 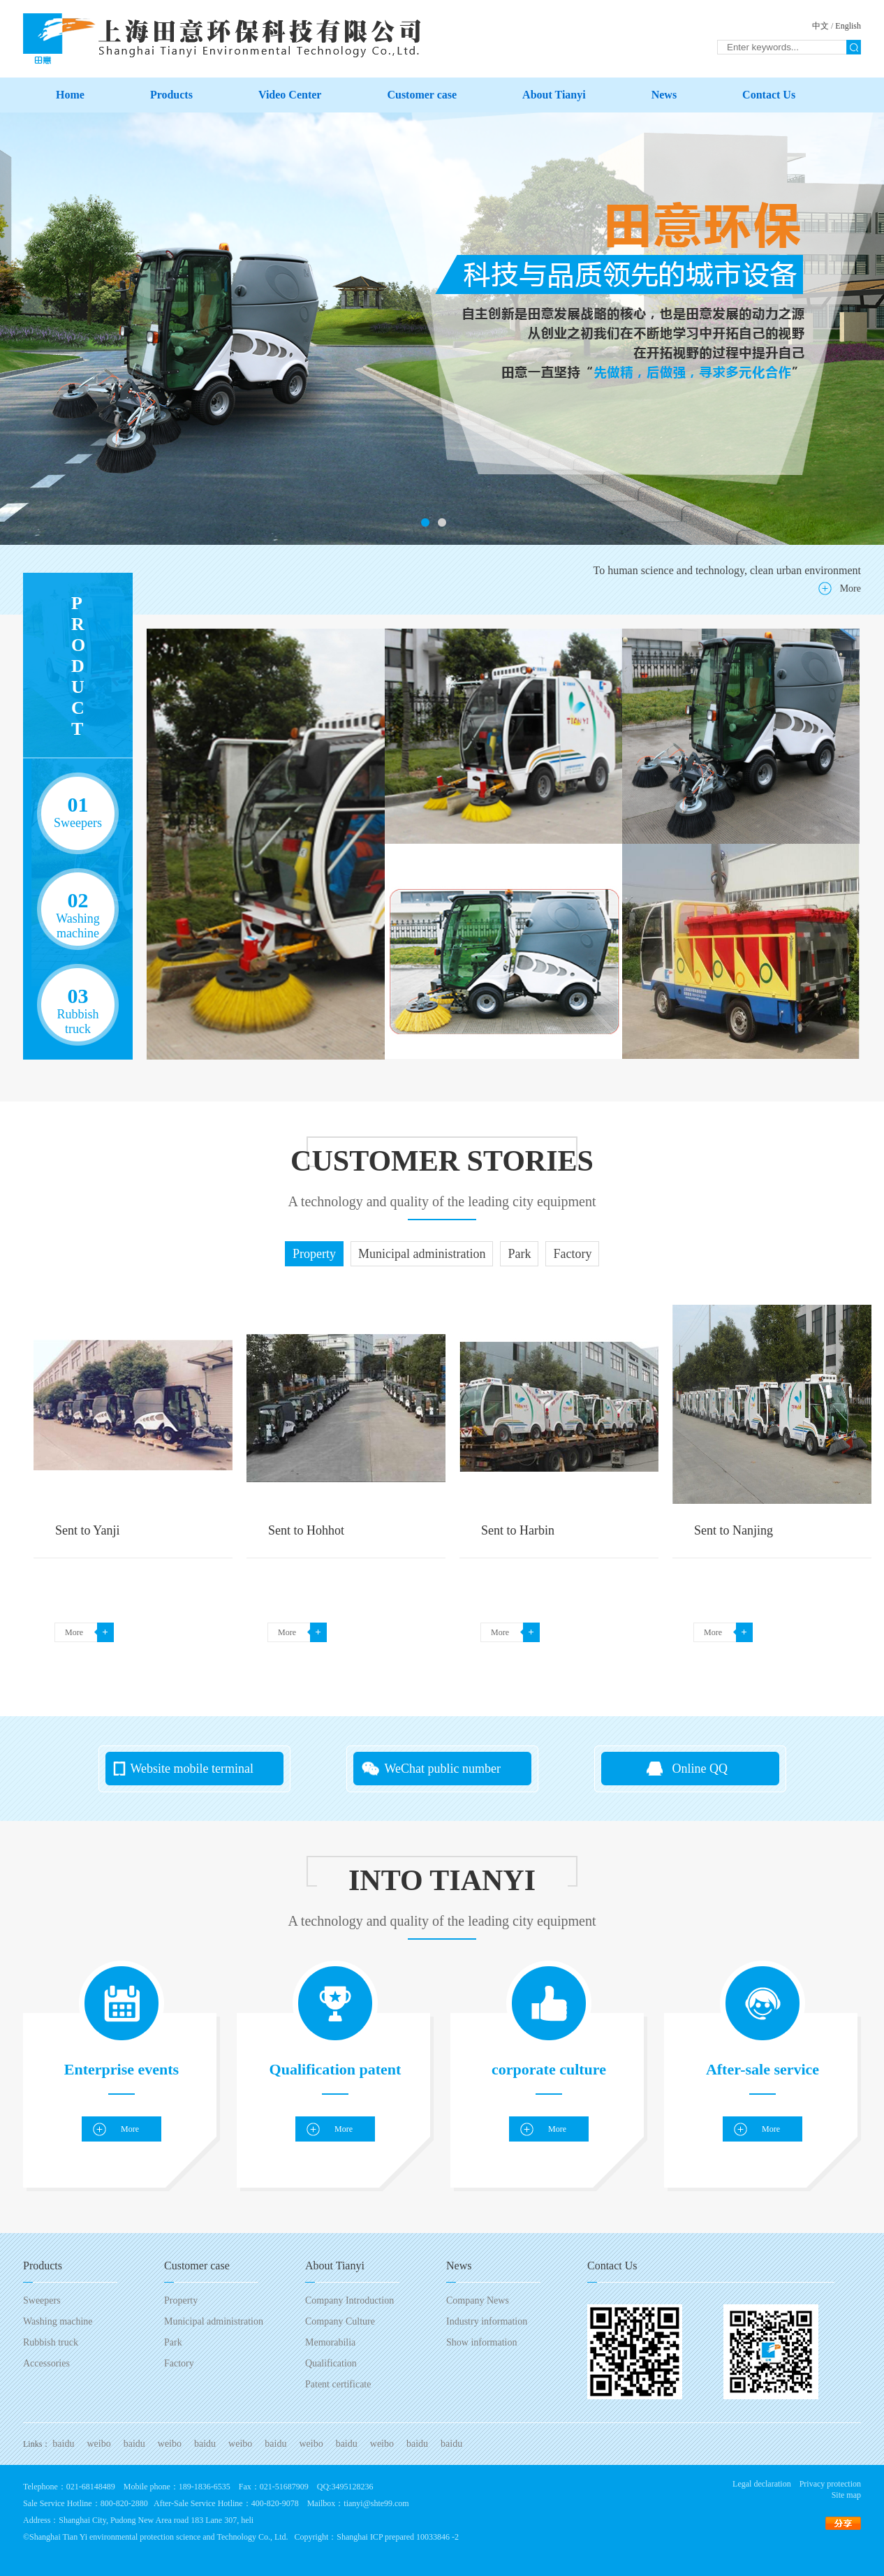 What do you see at coordinates (422, 95) in the screenshot?
I see `Customer case` at bounding box center [422, 95].